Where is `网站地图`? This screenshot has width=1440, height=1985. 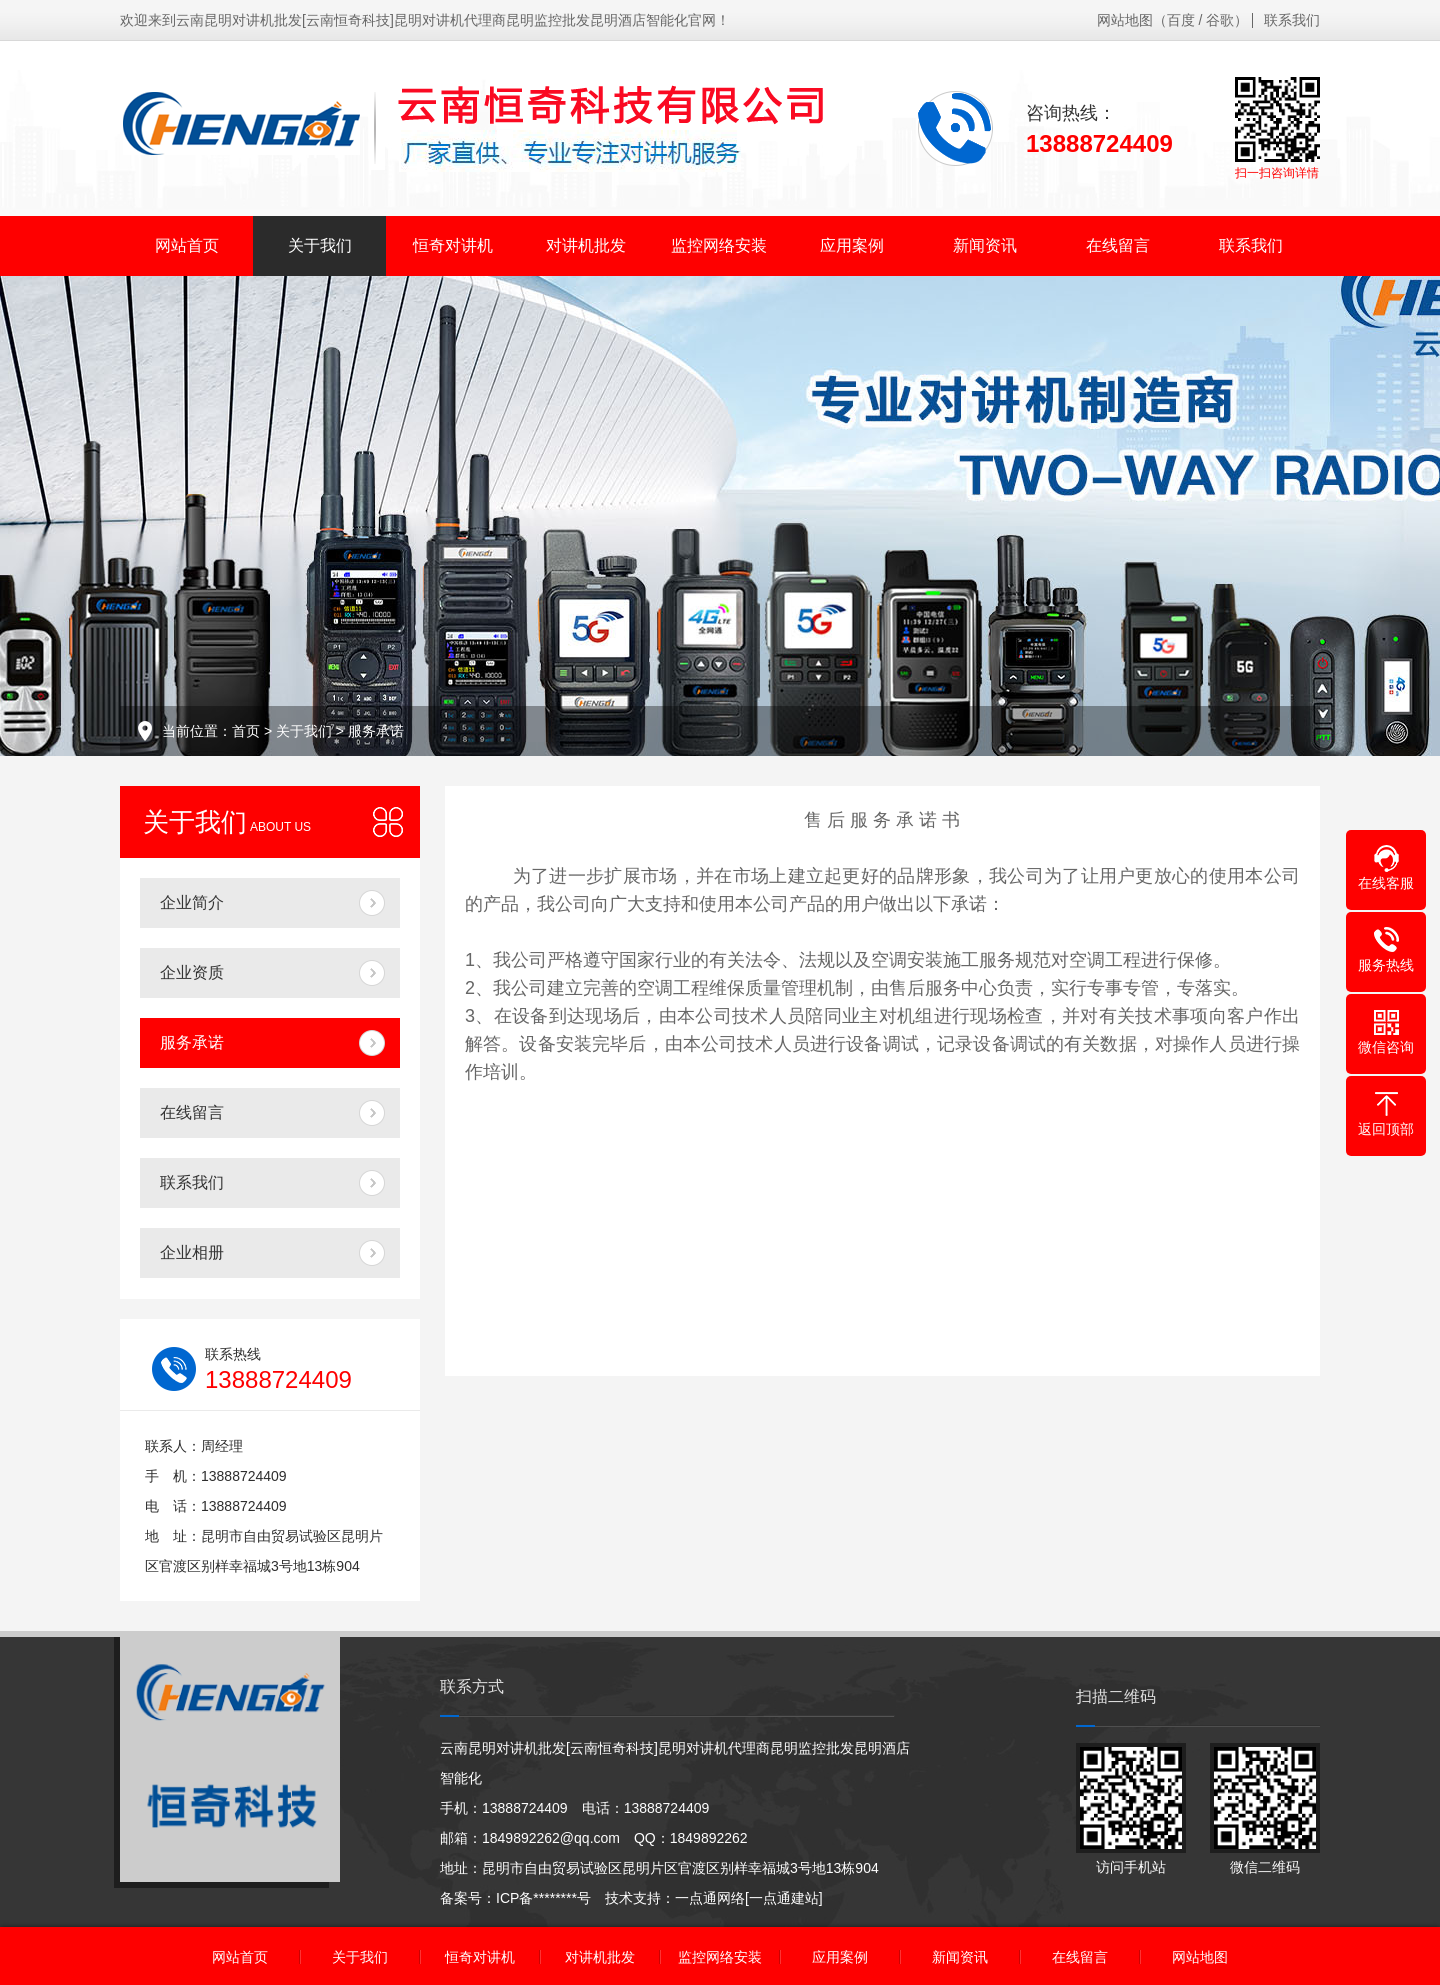 网站地图 is located at coordinates (1125, 20).